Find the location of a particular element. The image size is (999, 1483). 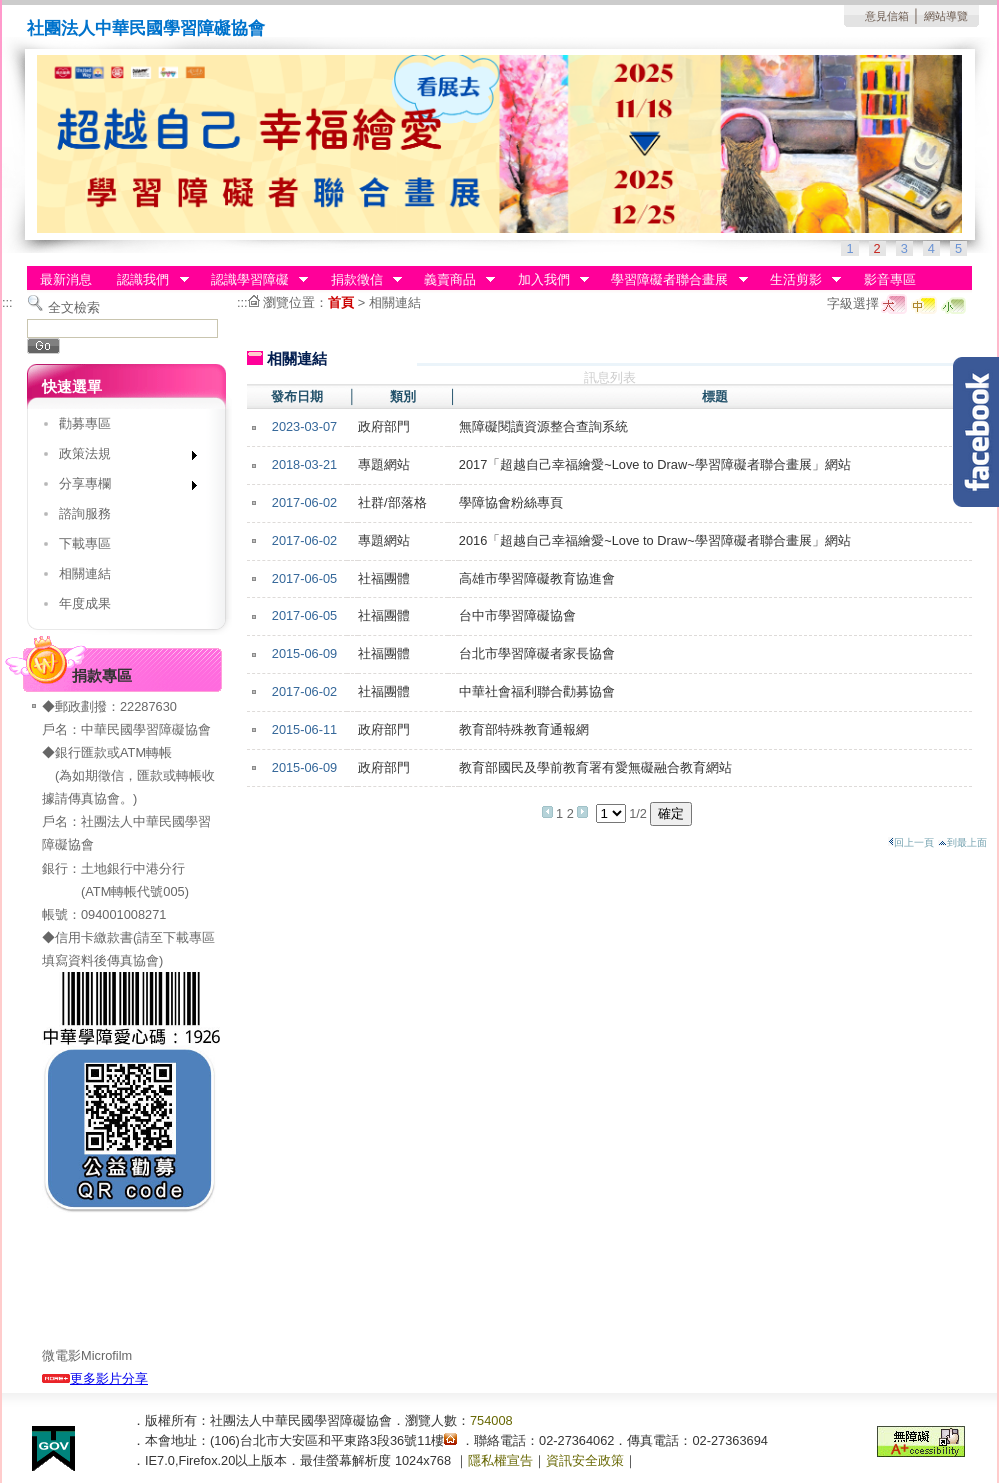

分享專欄 is located at coordinates (121, 487).